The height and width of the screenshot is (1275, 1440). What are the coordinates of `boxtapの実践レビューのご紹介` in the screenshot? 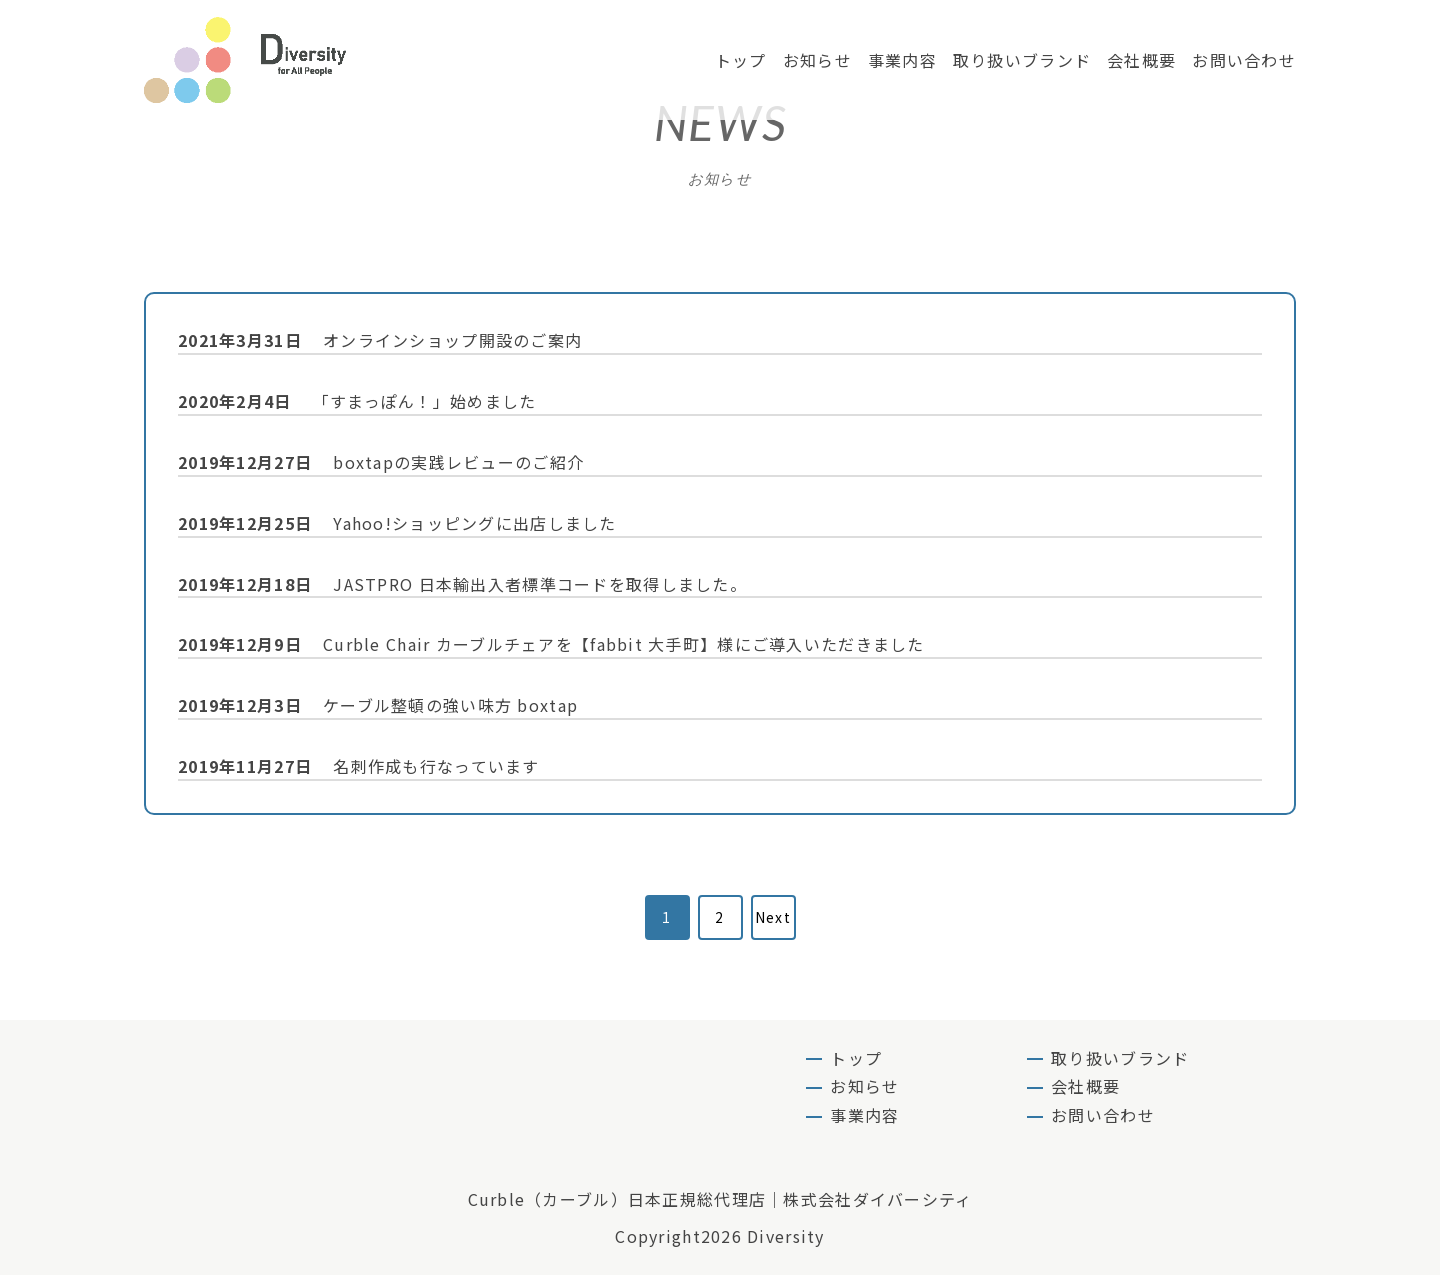 It's located at (381, 462).